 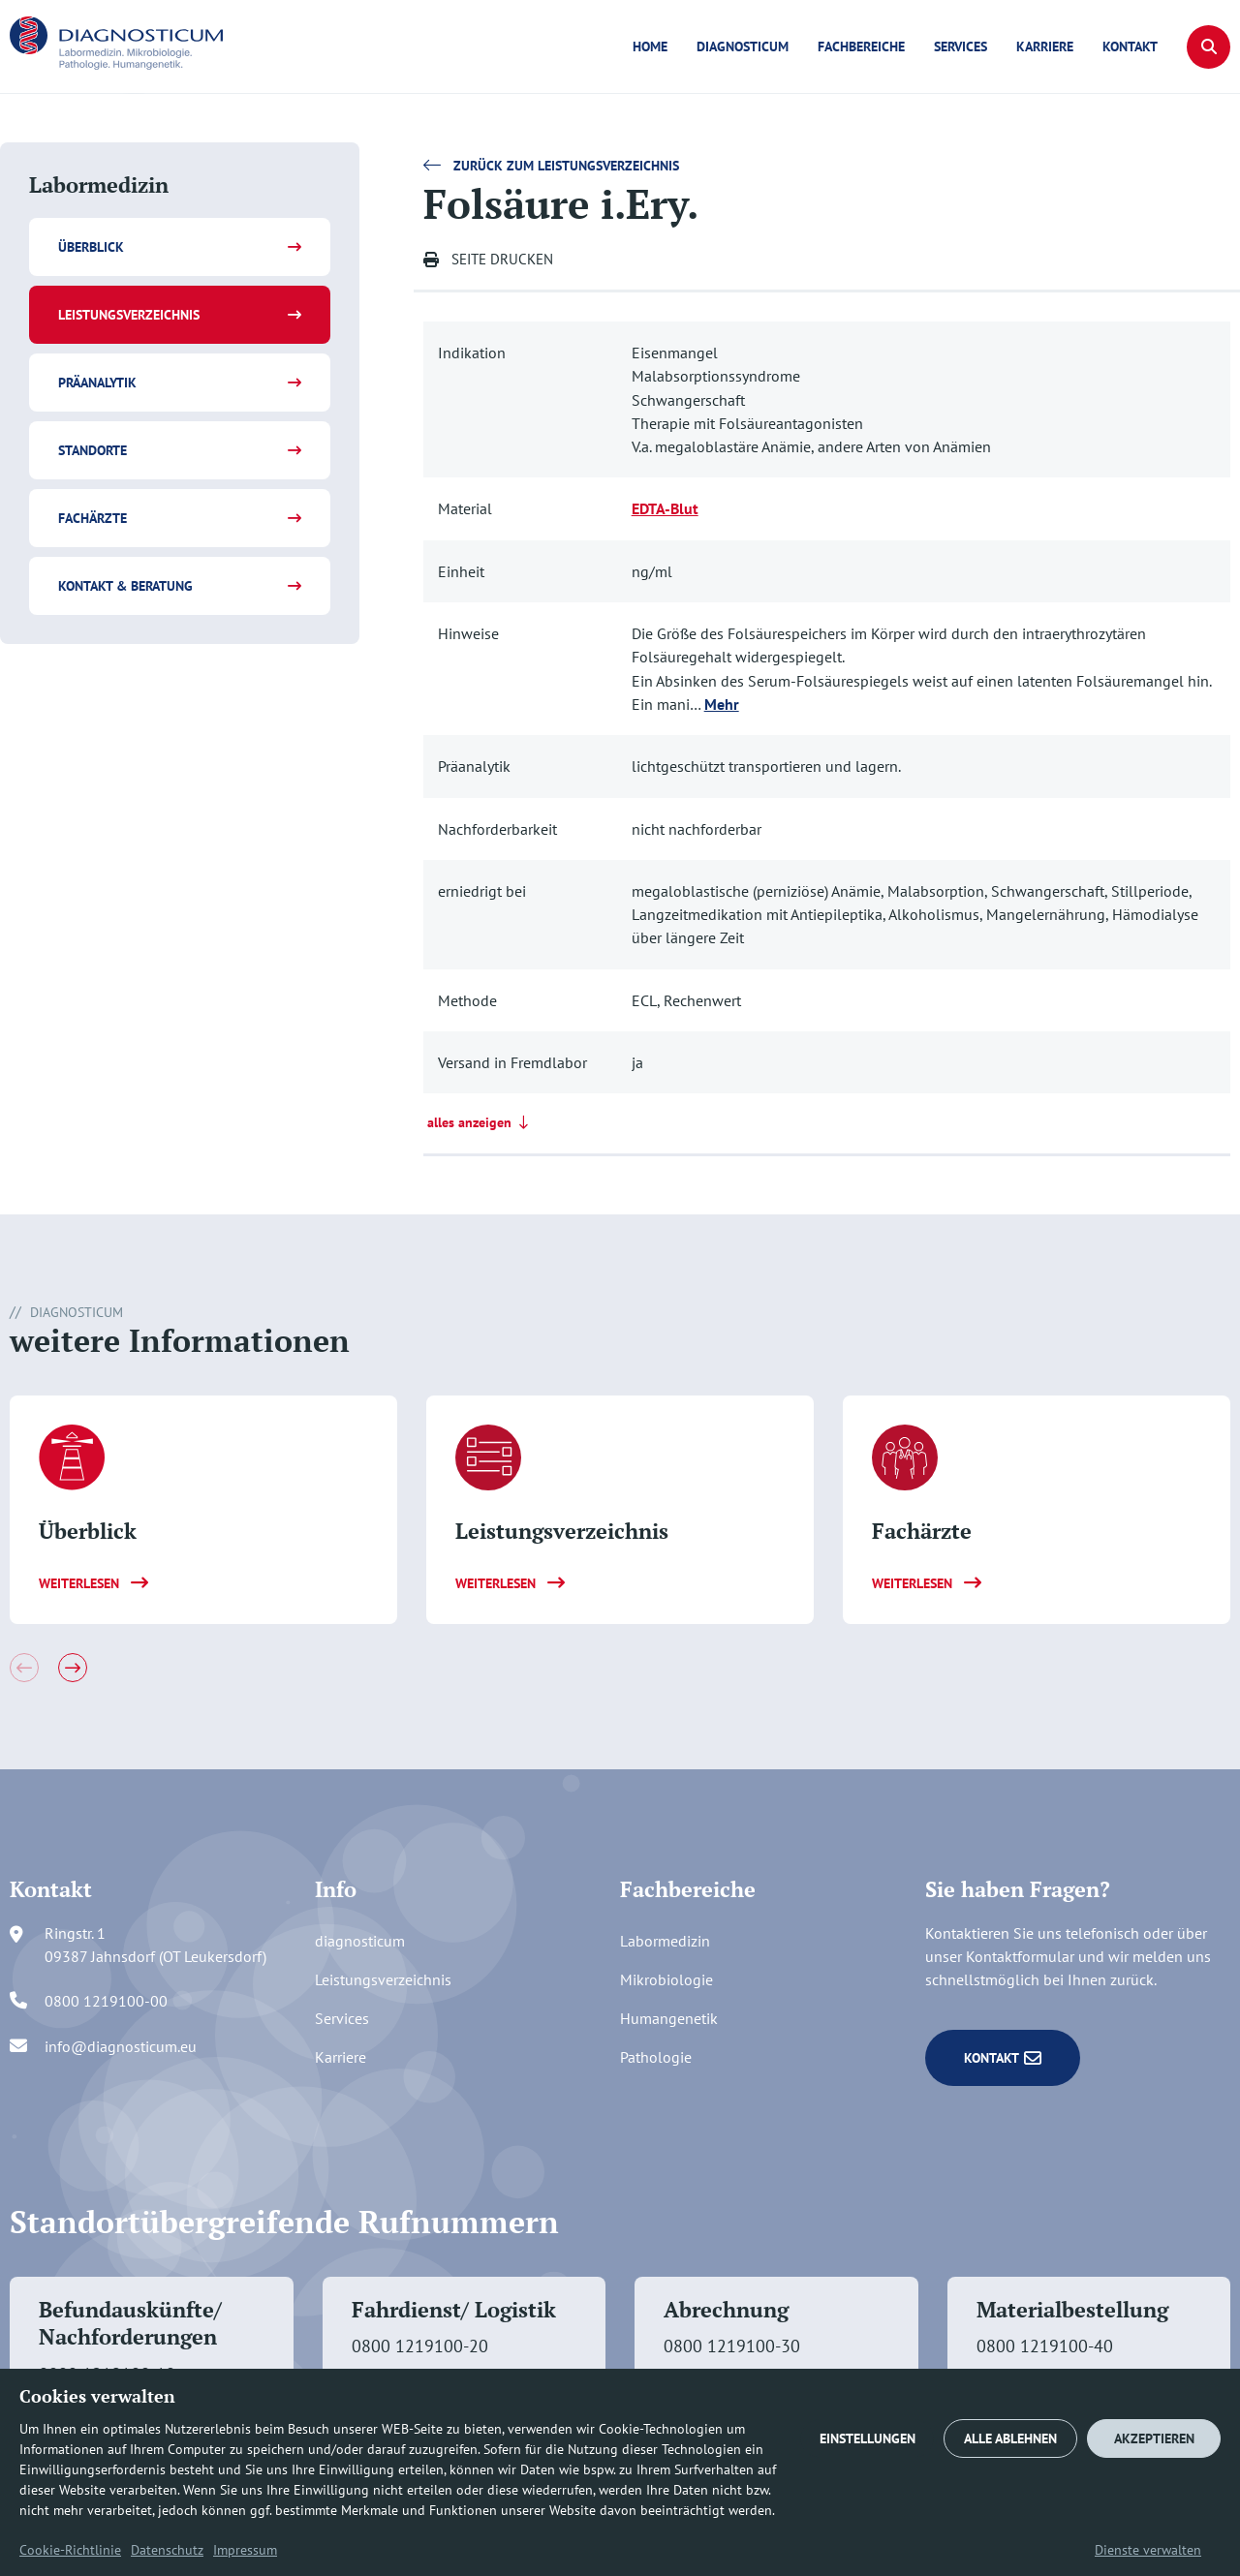 What do you see at coordinates (245, 2550) in the screenshot?
I see `Impressum` at bounding box center [245, 2550].